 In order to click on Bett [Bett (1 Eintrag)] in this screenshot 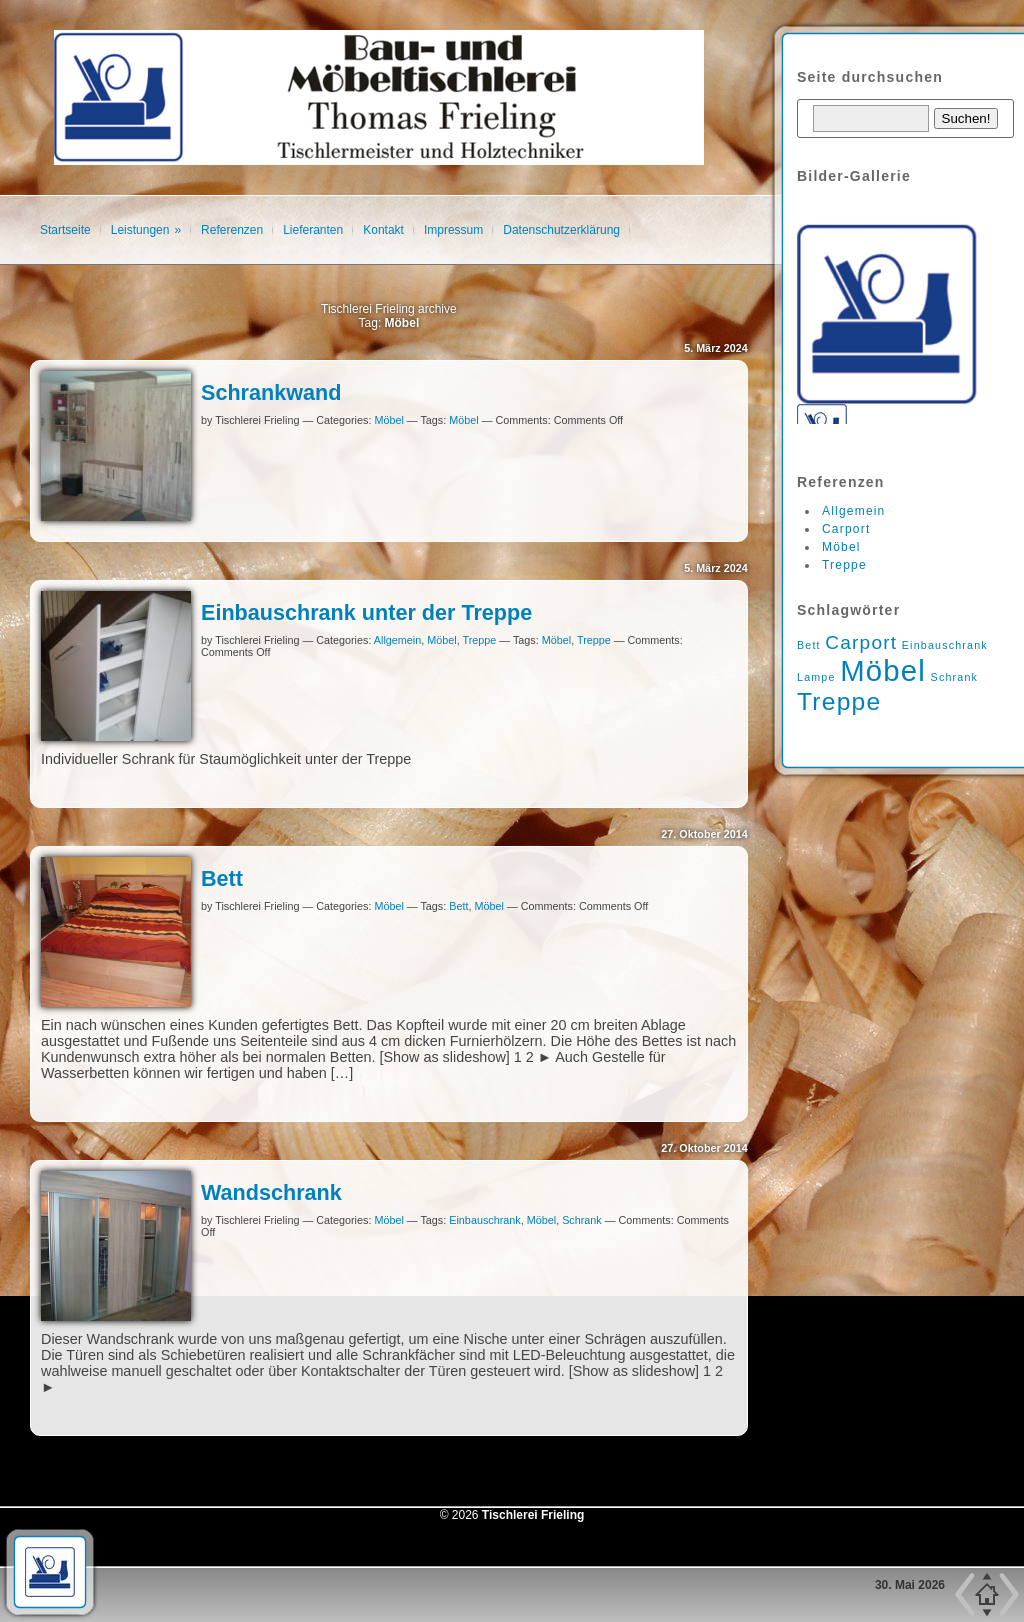, I will do `click(809, 645)`.